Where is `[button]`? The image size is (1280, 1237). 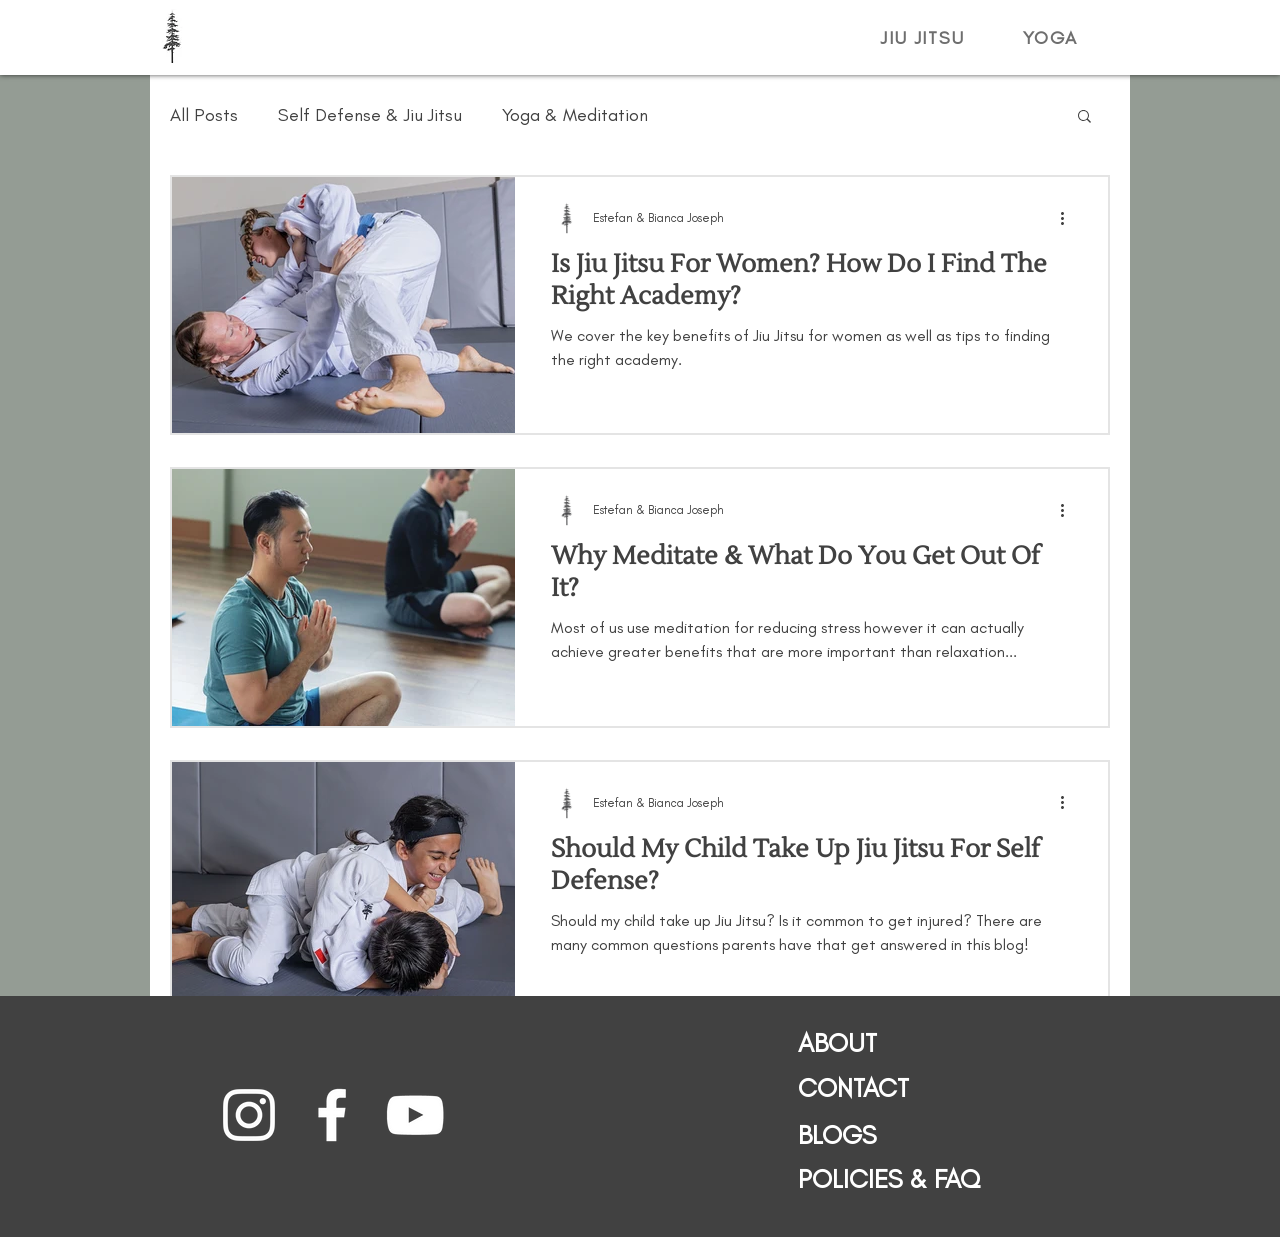
[button] is located at coordinates (923, 38).